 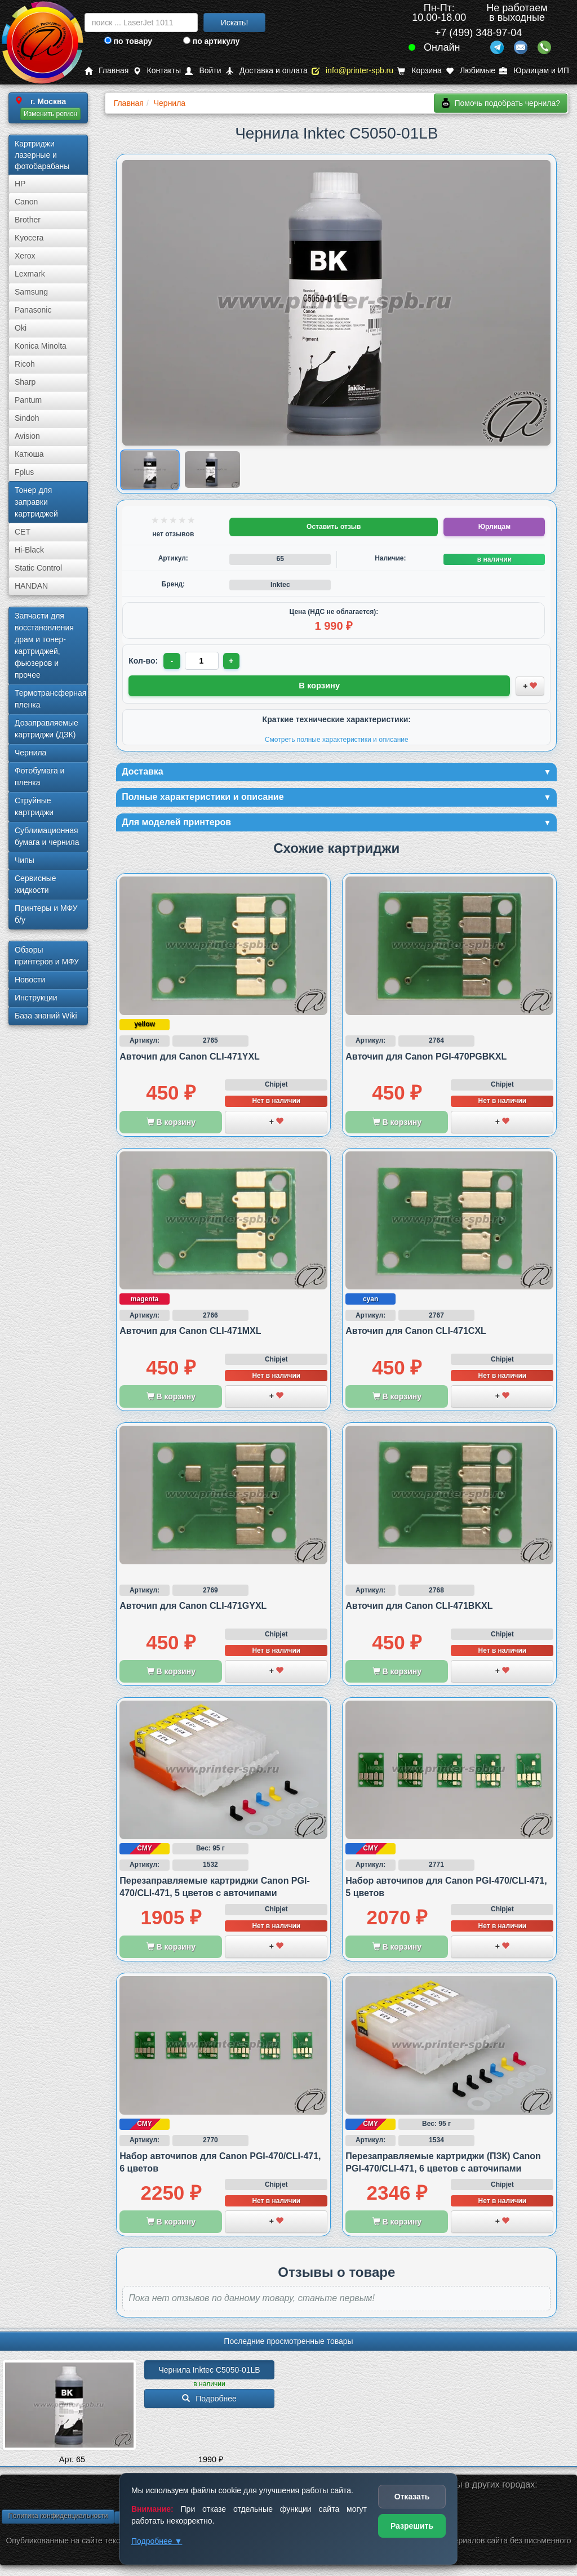 I want to click on по товару, so click(x=128, y=41).